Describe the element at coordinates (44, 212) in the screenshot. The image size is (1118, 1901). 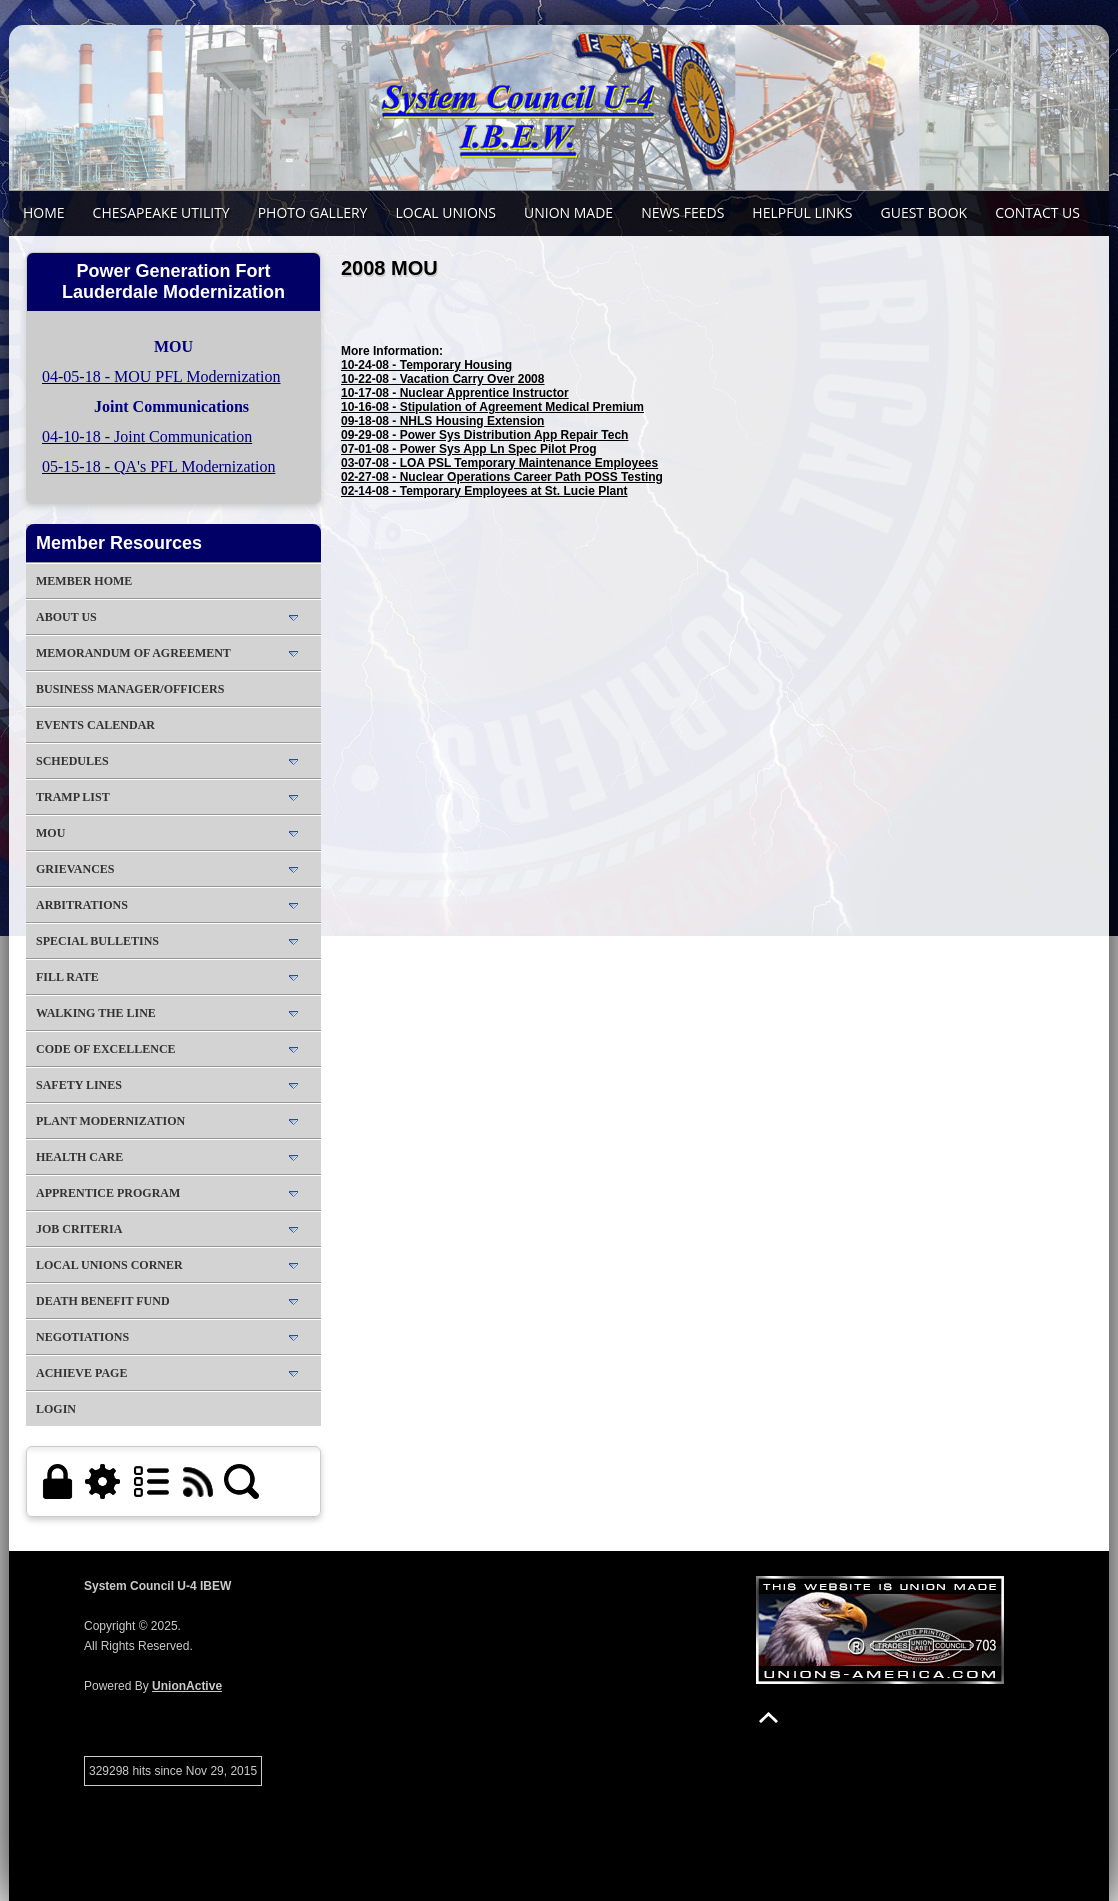
I see `Home` at that location.